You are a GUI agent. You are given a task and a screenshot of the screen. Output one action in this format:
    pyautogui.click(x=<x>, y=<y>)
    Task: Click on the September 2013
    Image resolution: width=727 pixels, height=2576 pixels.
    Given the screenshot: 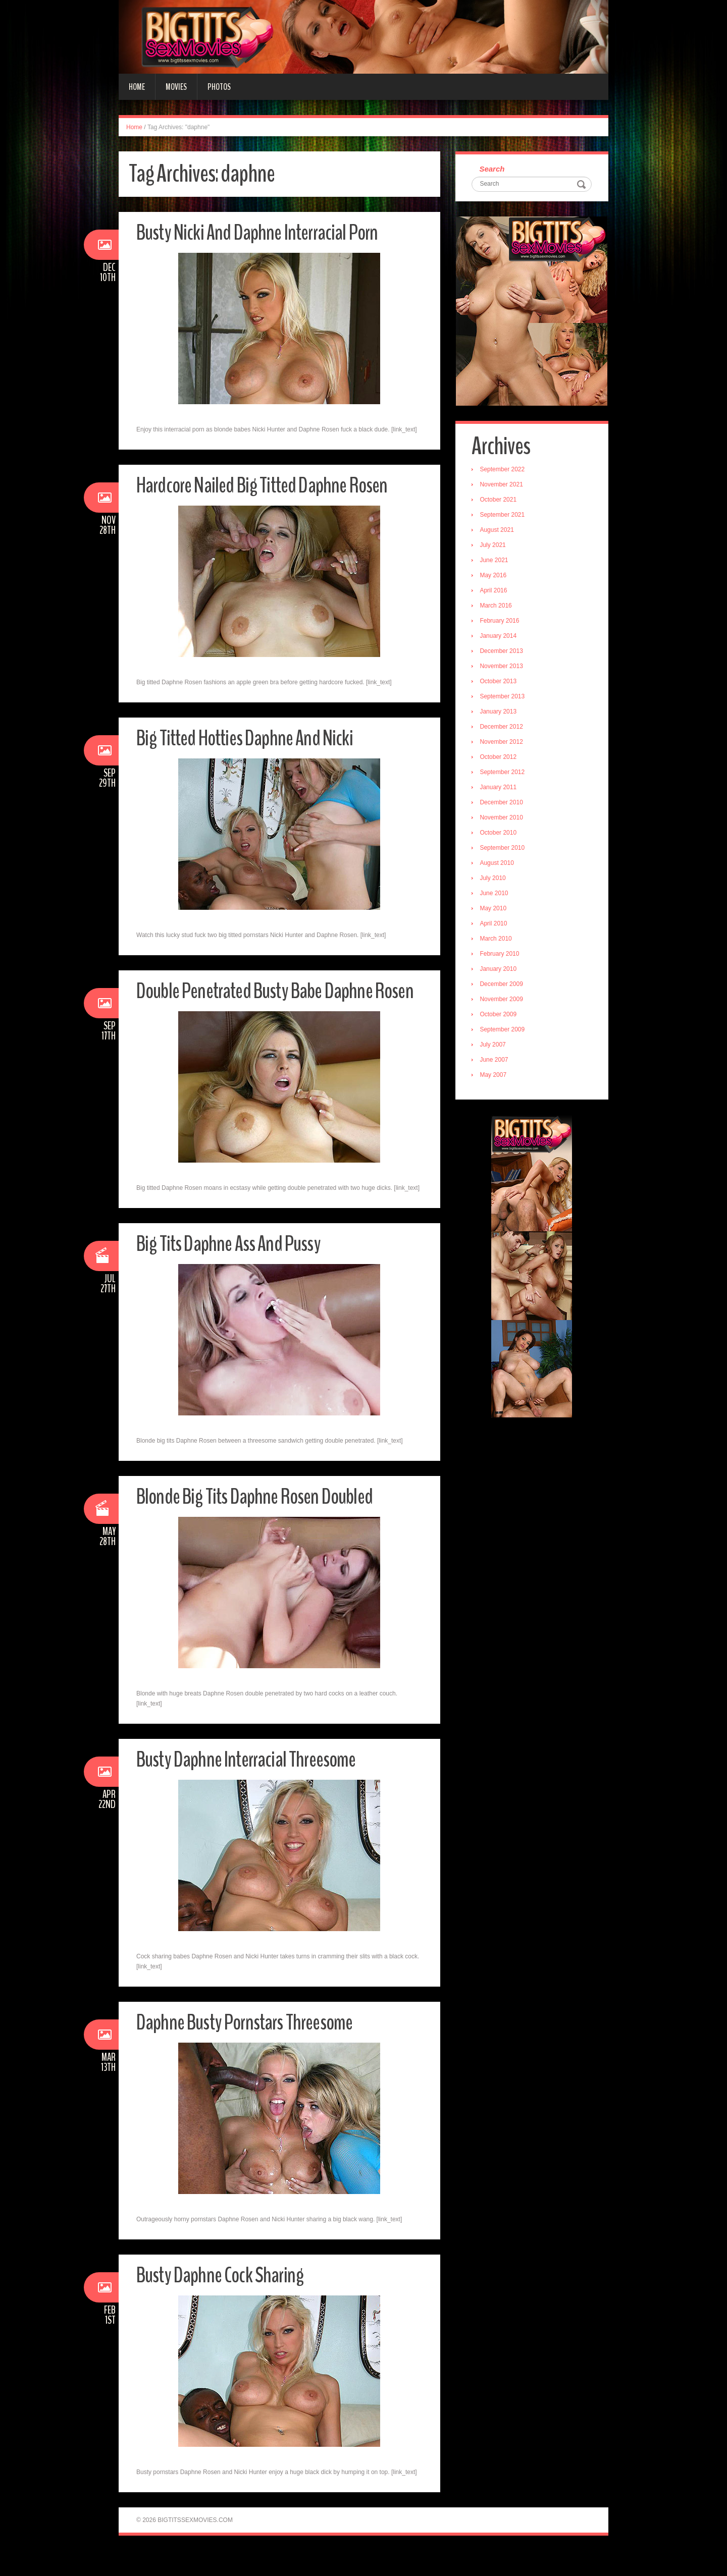 What is the action you would take?
    pyautogui.click(x=503, y=697)
    